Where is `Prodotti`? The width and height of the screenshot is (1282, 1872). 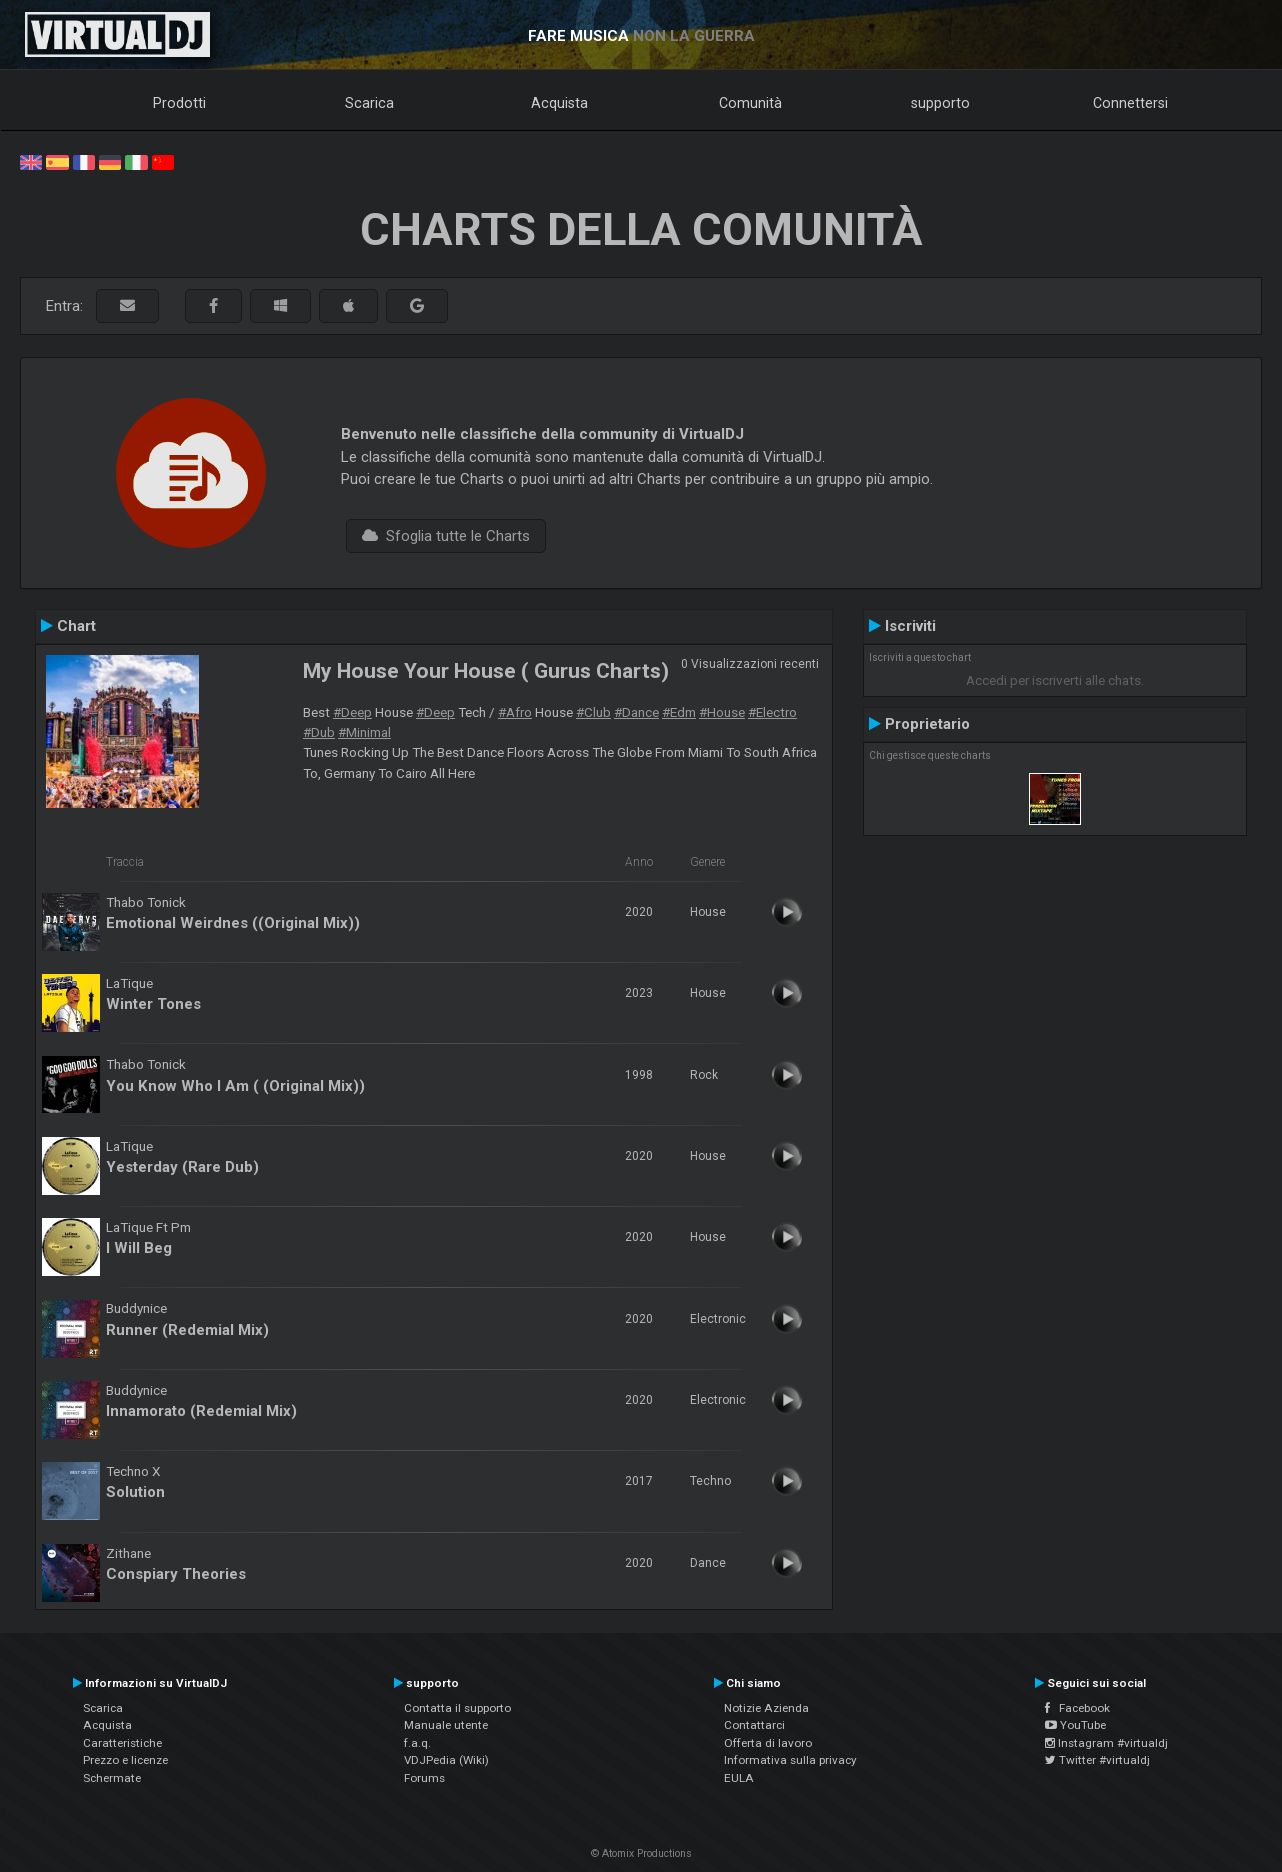 Prodotti is located at coordinates (179, 103).